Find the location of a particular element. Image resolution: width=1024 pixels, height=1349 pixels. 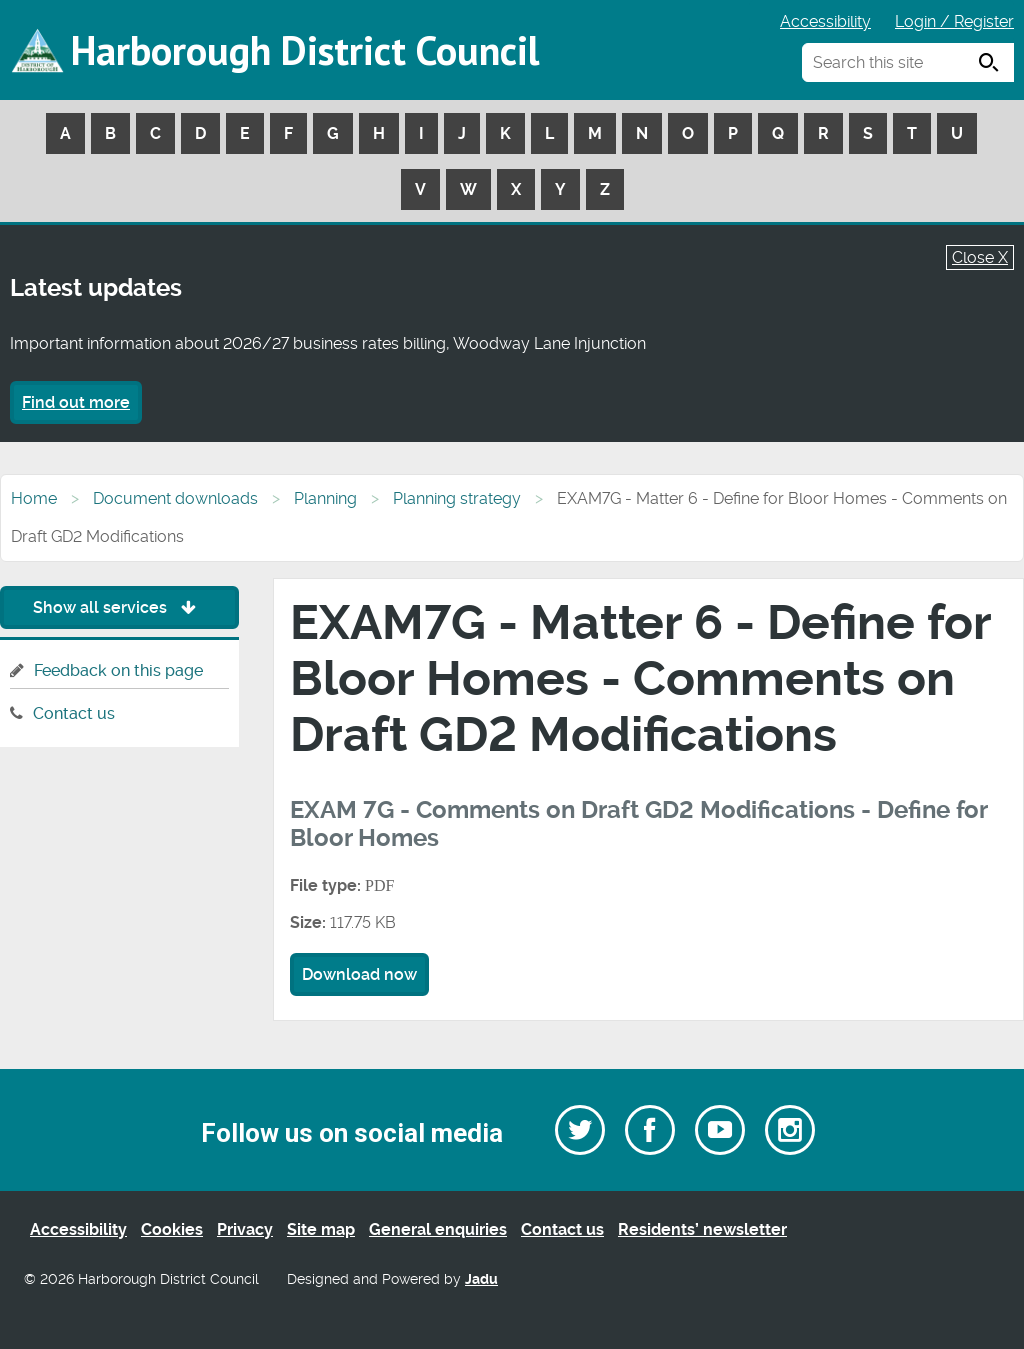

Accessibility is located at coordinates (825, 21).